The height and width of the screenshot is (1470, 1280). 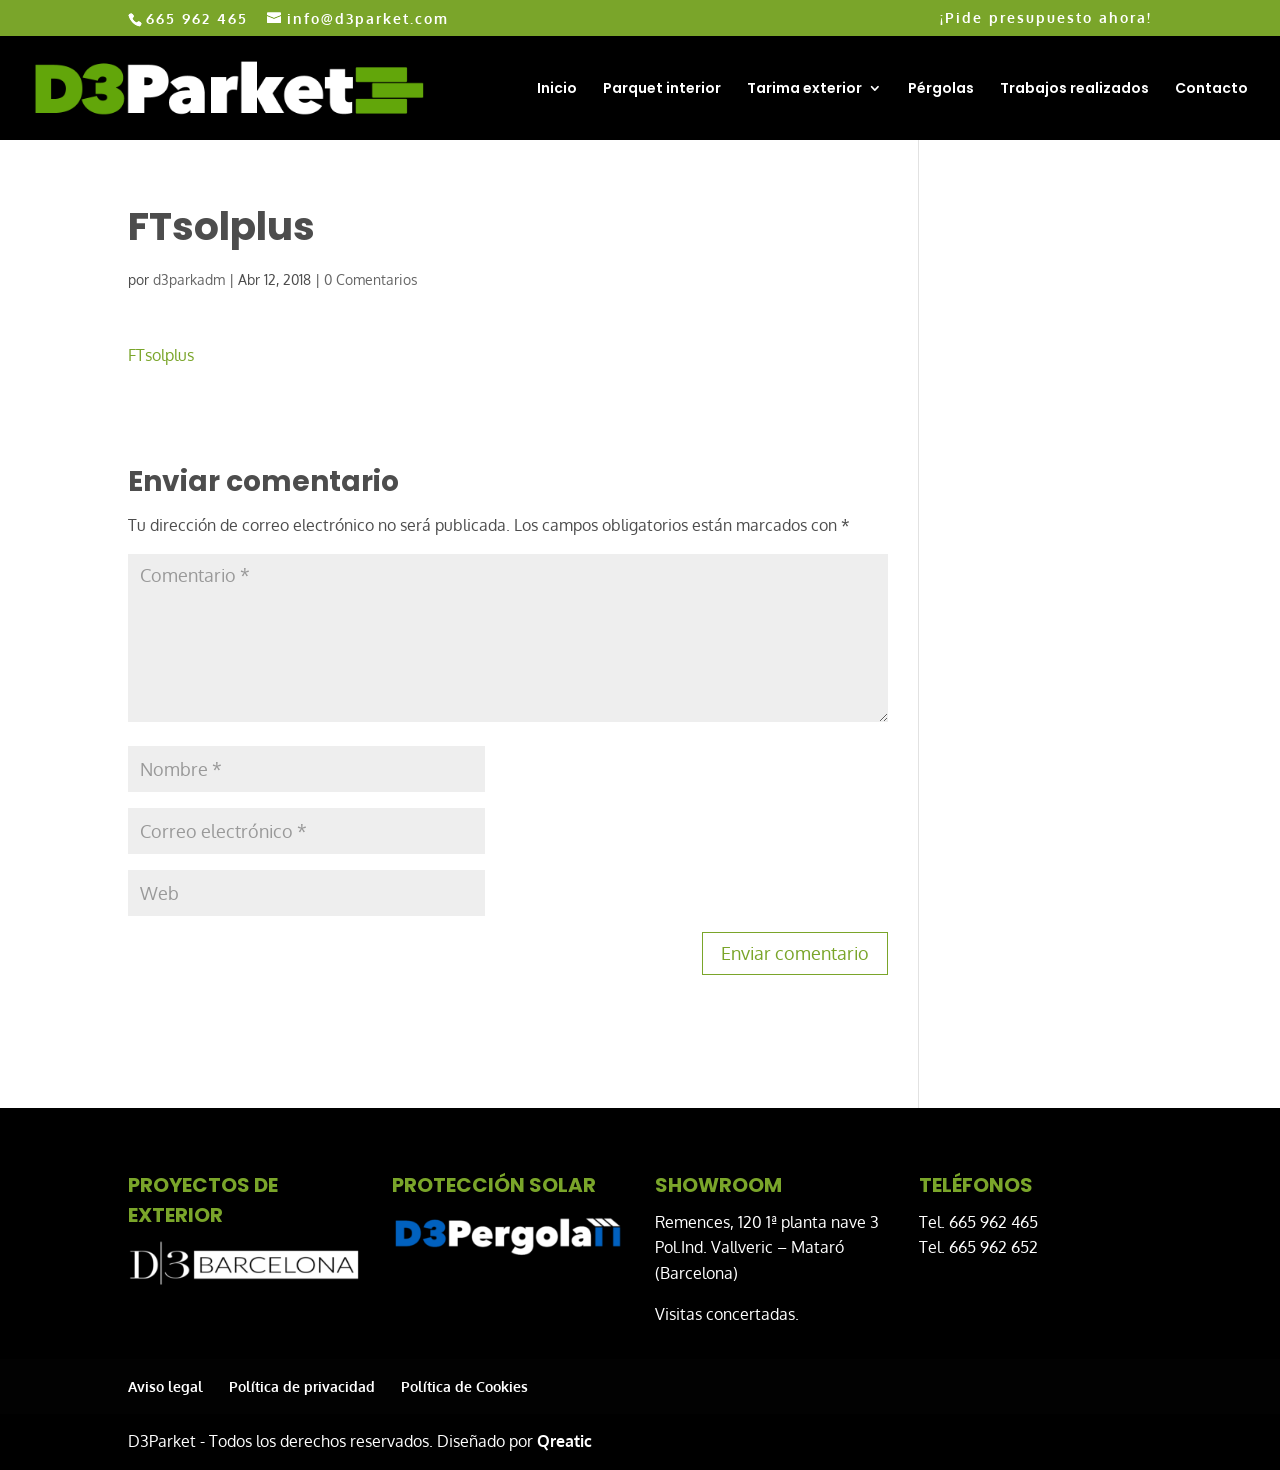 What do you see at coordinates (1046, 18) in the screenshot?
I see `¡Pide presupuesto ahora!` at bounding box center [1046, 18].